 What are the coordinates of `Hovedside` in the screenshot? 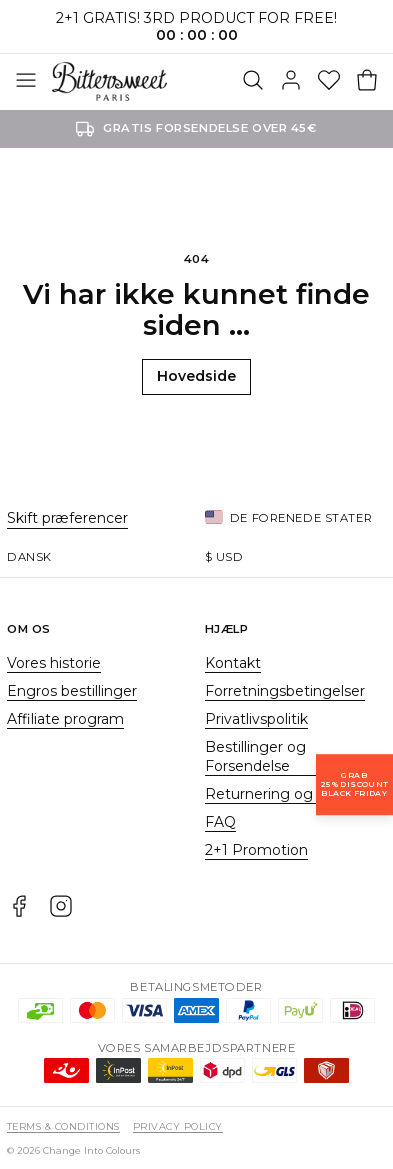 It's located at (196, 376).